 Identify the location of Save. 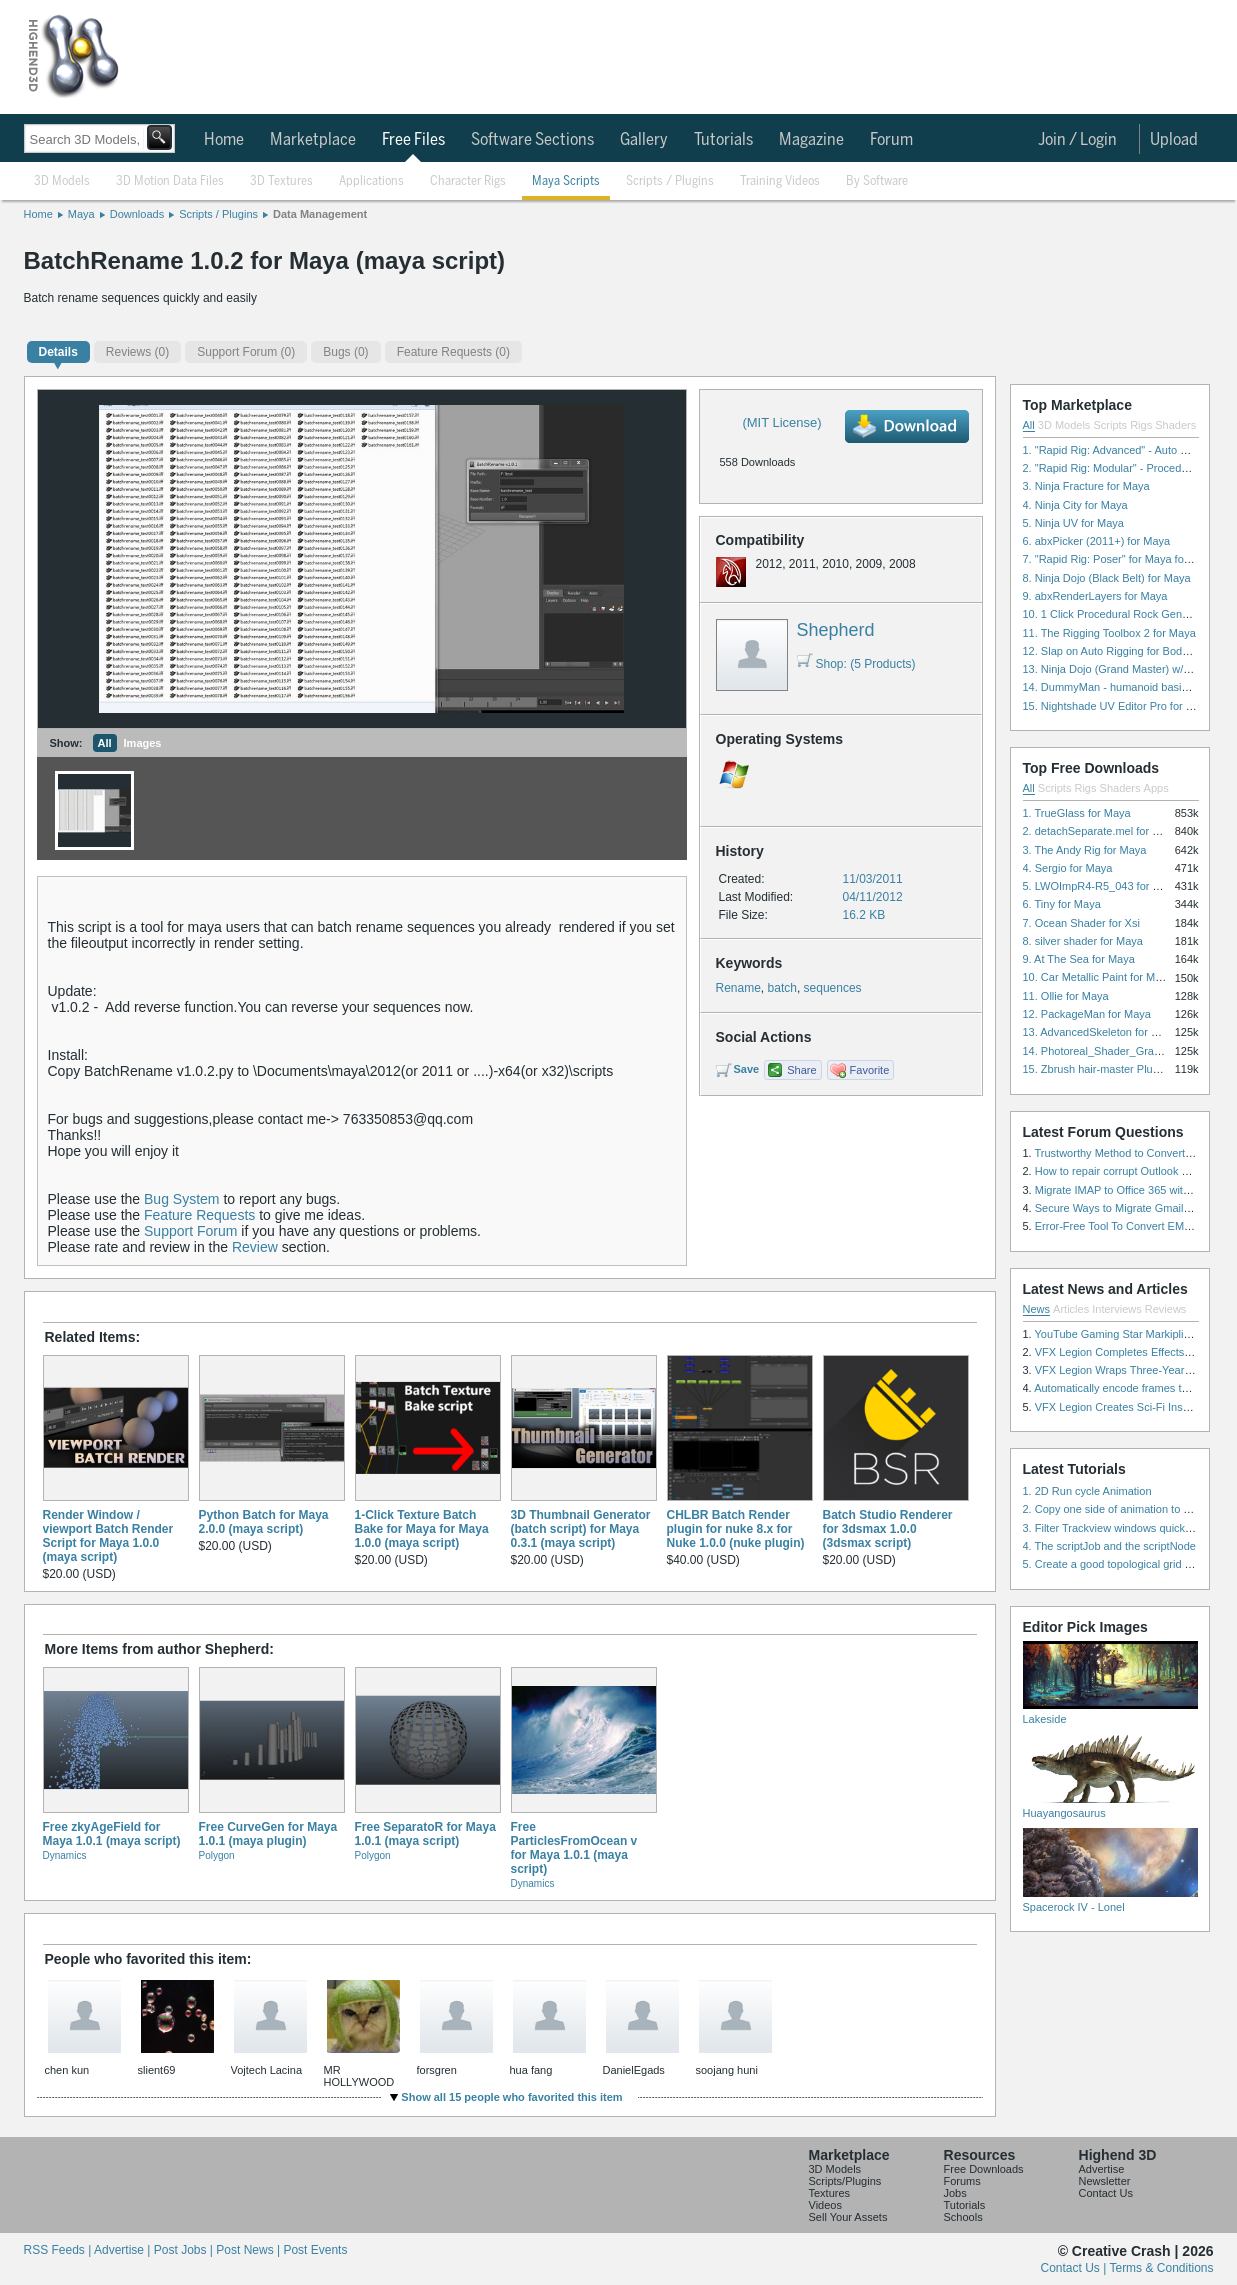
(747, 1069).